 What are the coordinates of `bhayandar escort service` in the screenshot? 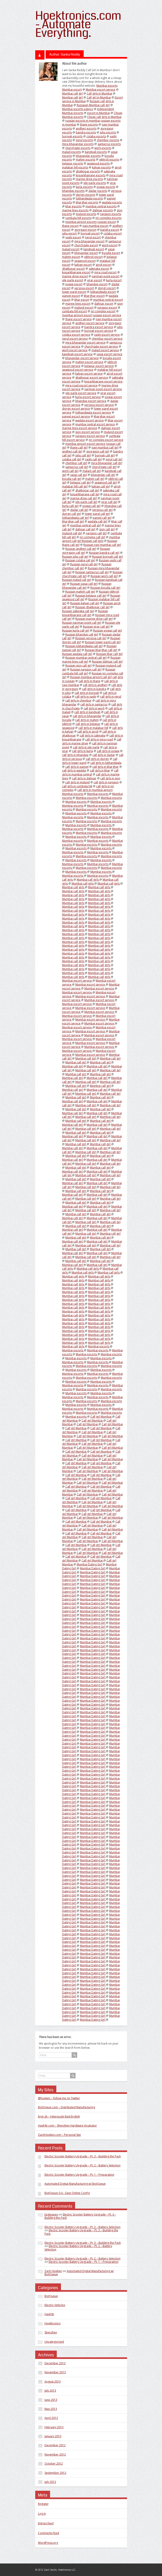 It's located at (82, 358).